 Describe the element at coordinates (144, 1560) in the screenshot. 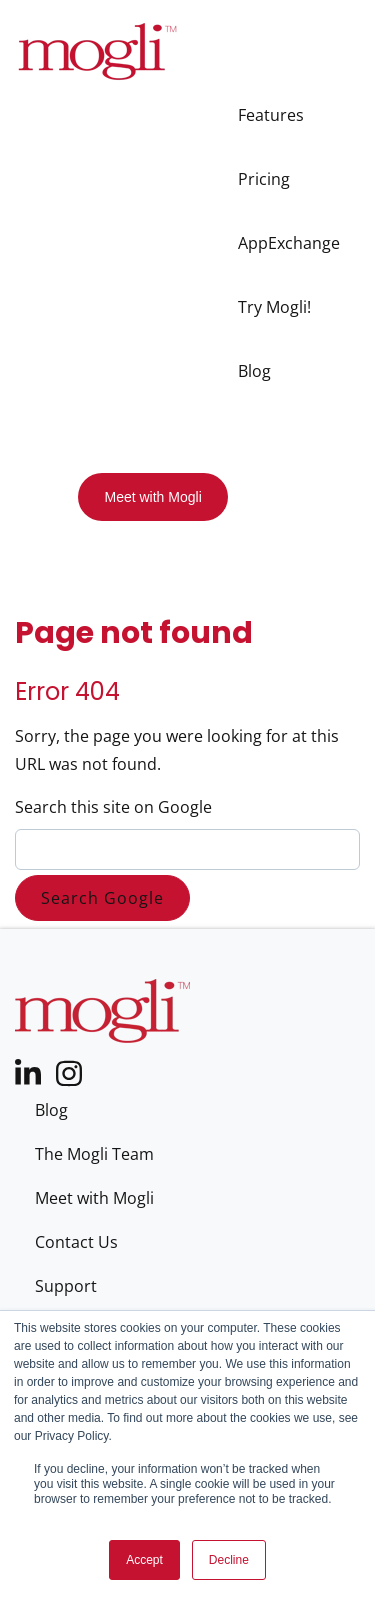

I see `Accept [button]` at that location.